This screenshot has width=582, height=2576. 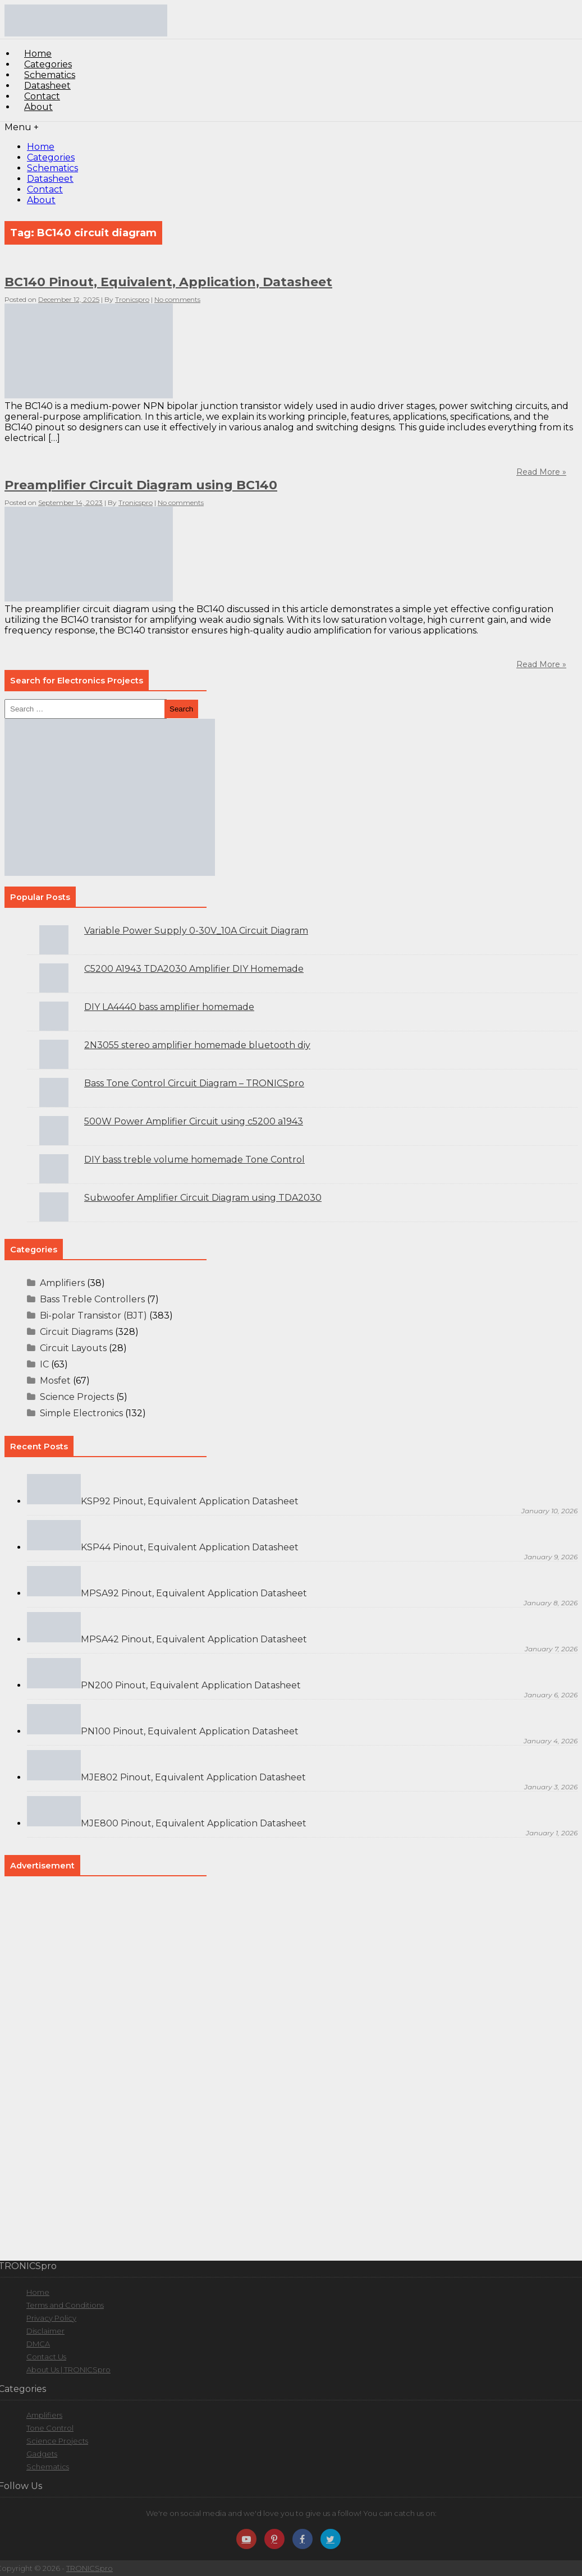 I want to click on IC, so click(x=44, y=1364).